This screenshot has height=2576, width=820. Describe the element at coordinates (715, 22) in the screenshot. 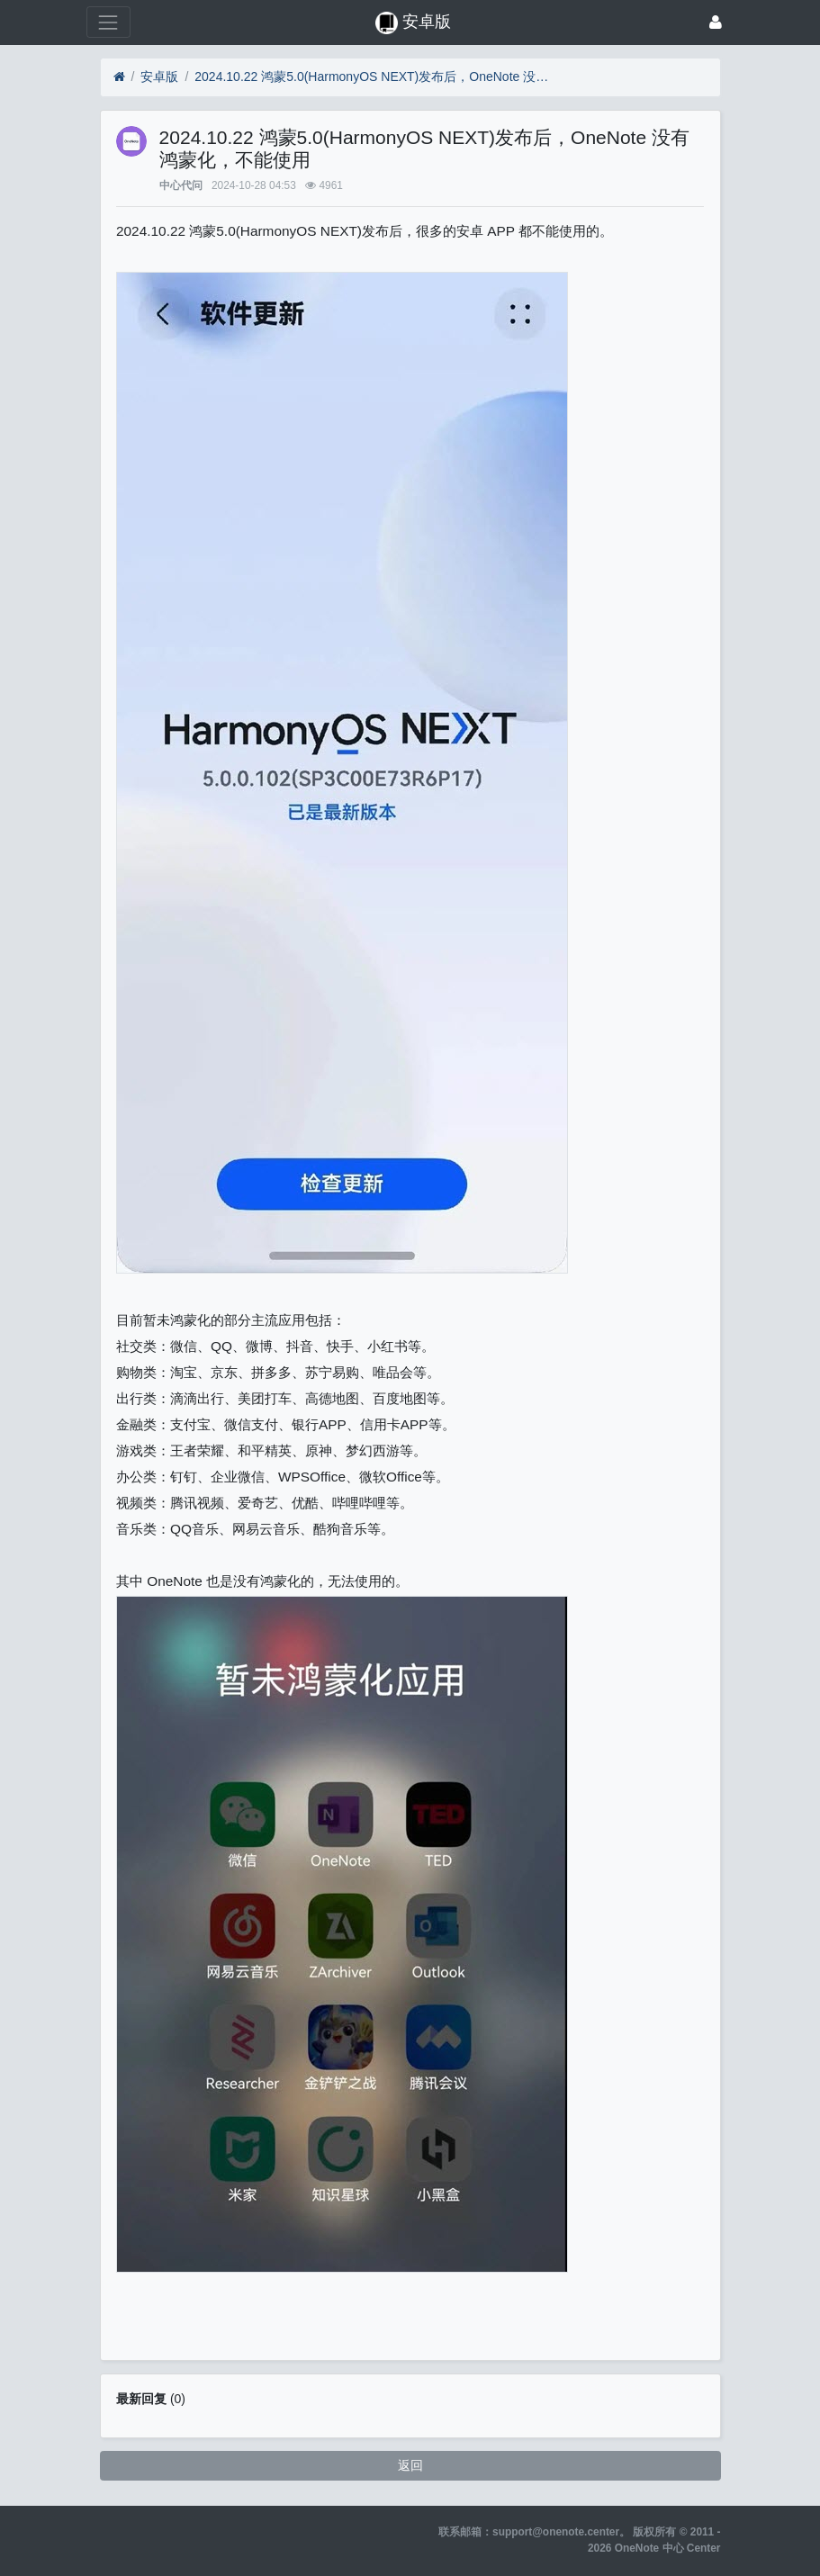

I see `[登录]` at that location.